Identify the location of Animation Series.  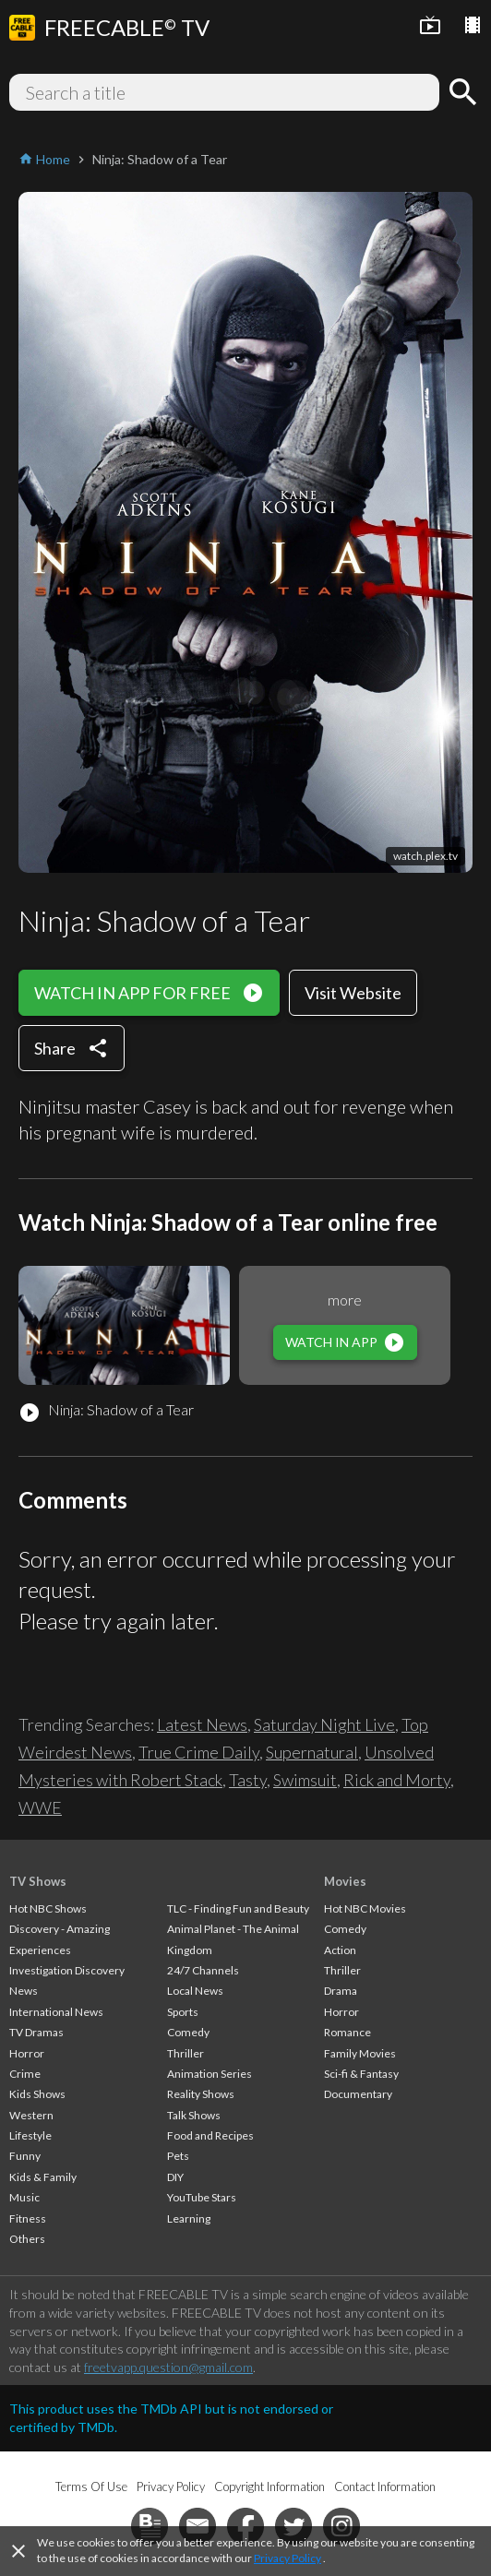
(209, 2074).